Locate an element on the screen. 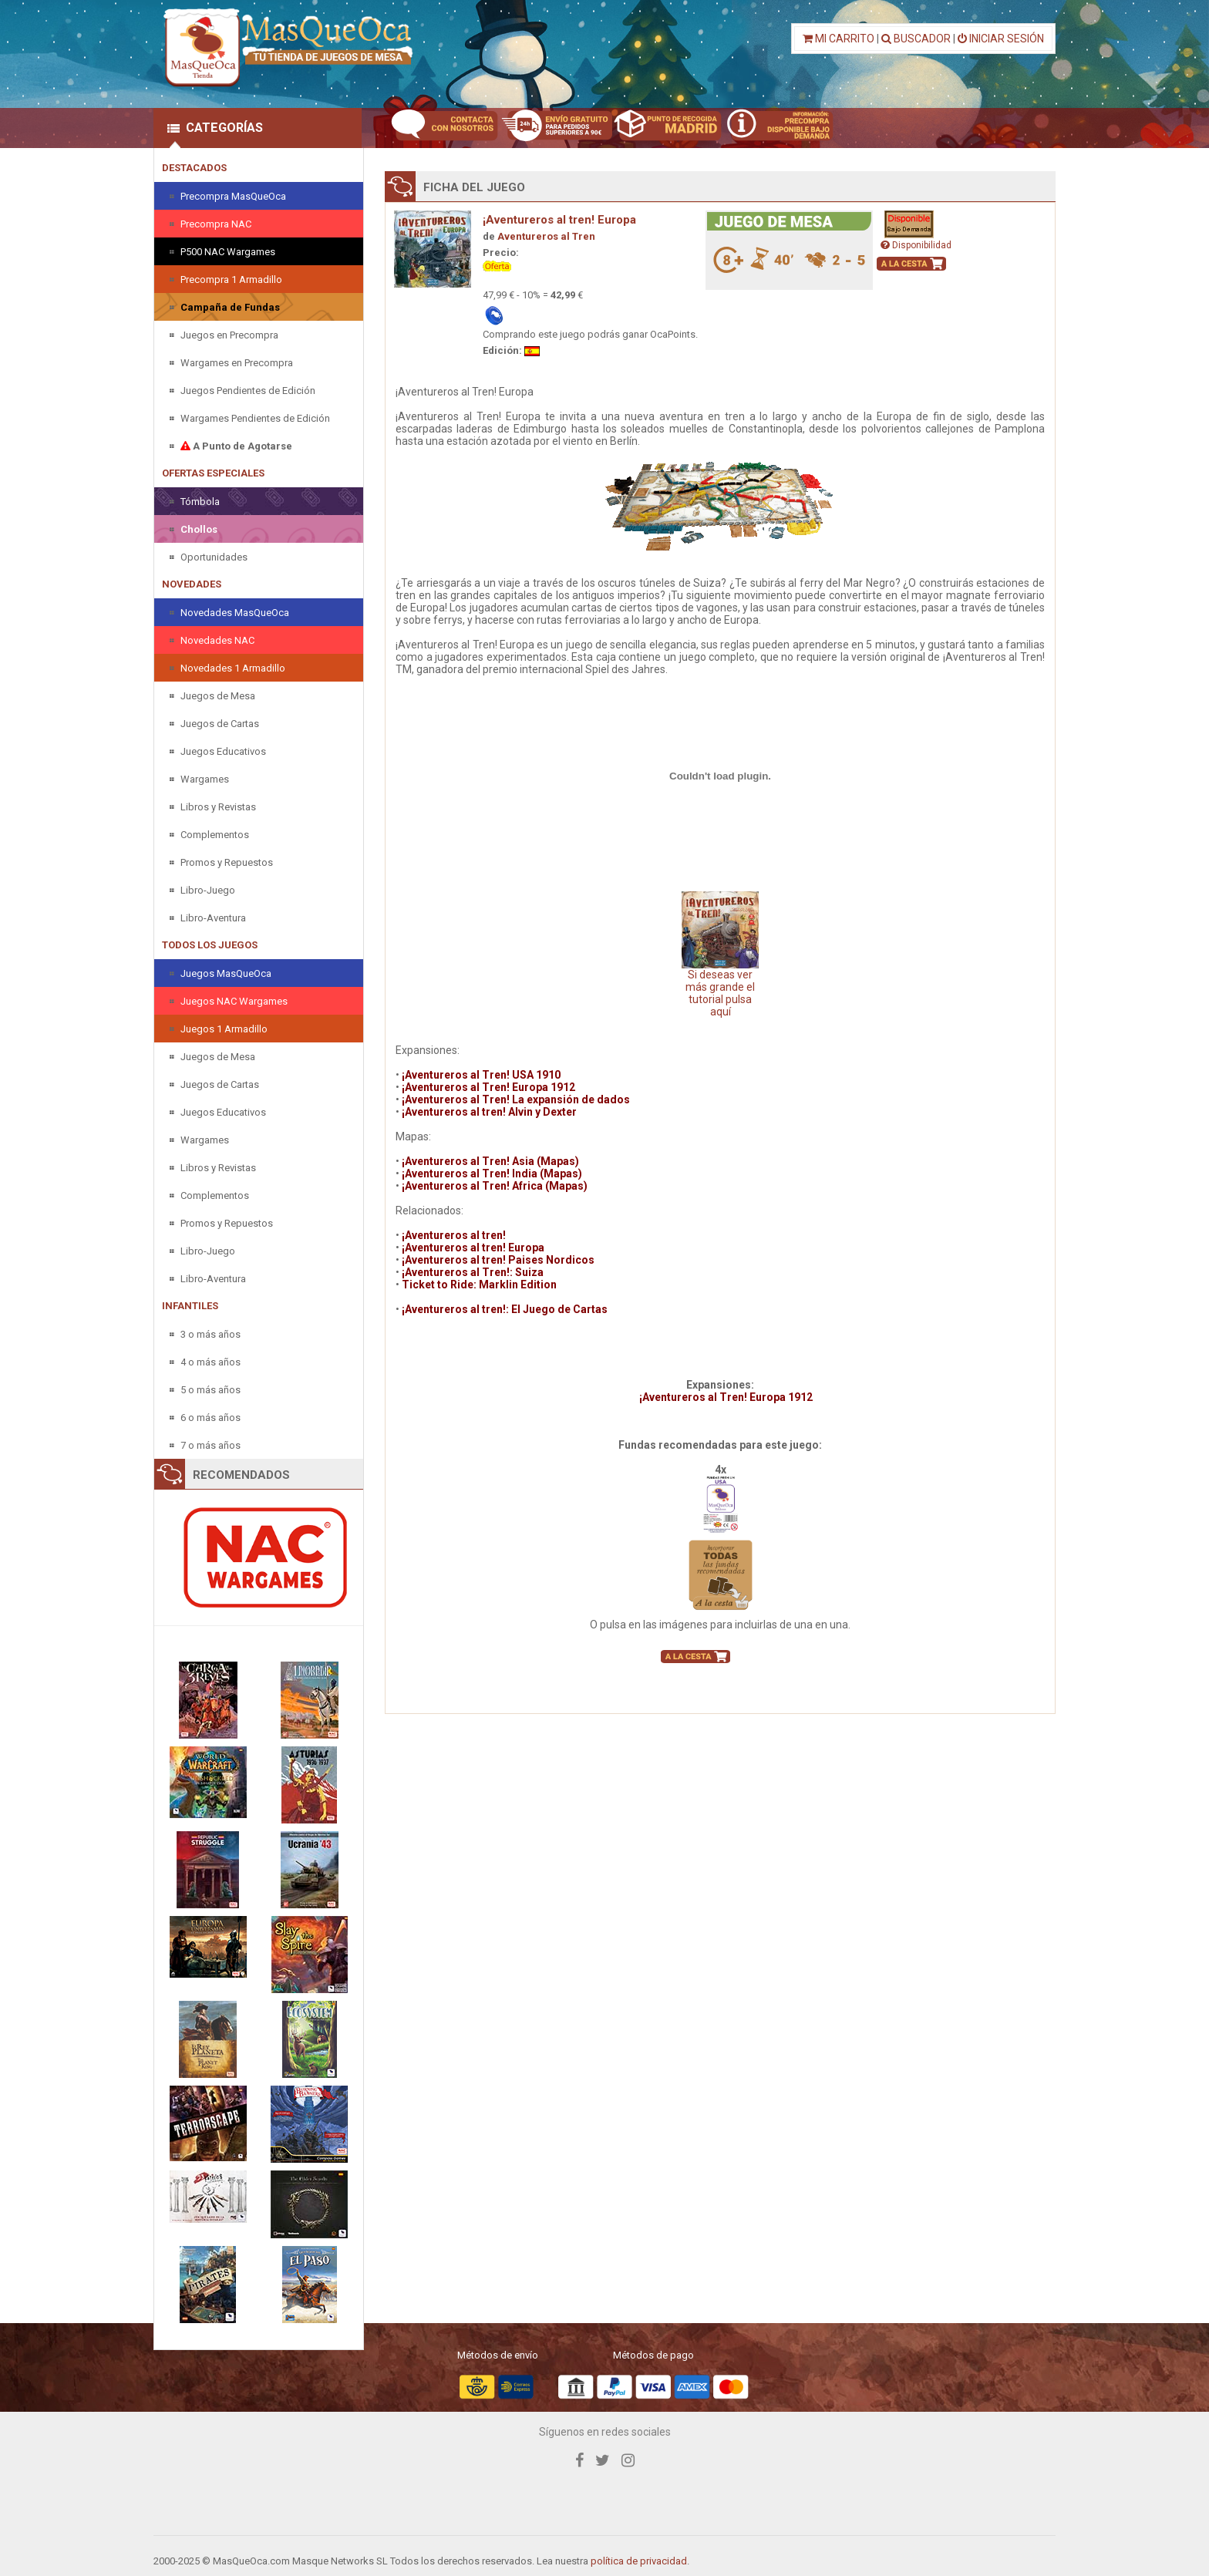 This screenshot has width=1209, height=2576. Disponibilidad [button] is located at coordinates (916, 245).